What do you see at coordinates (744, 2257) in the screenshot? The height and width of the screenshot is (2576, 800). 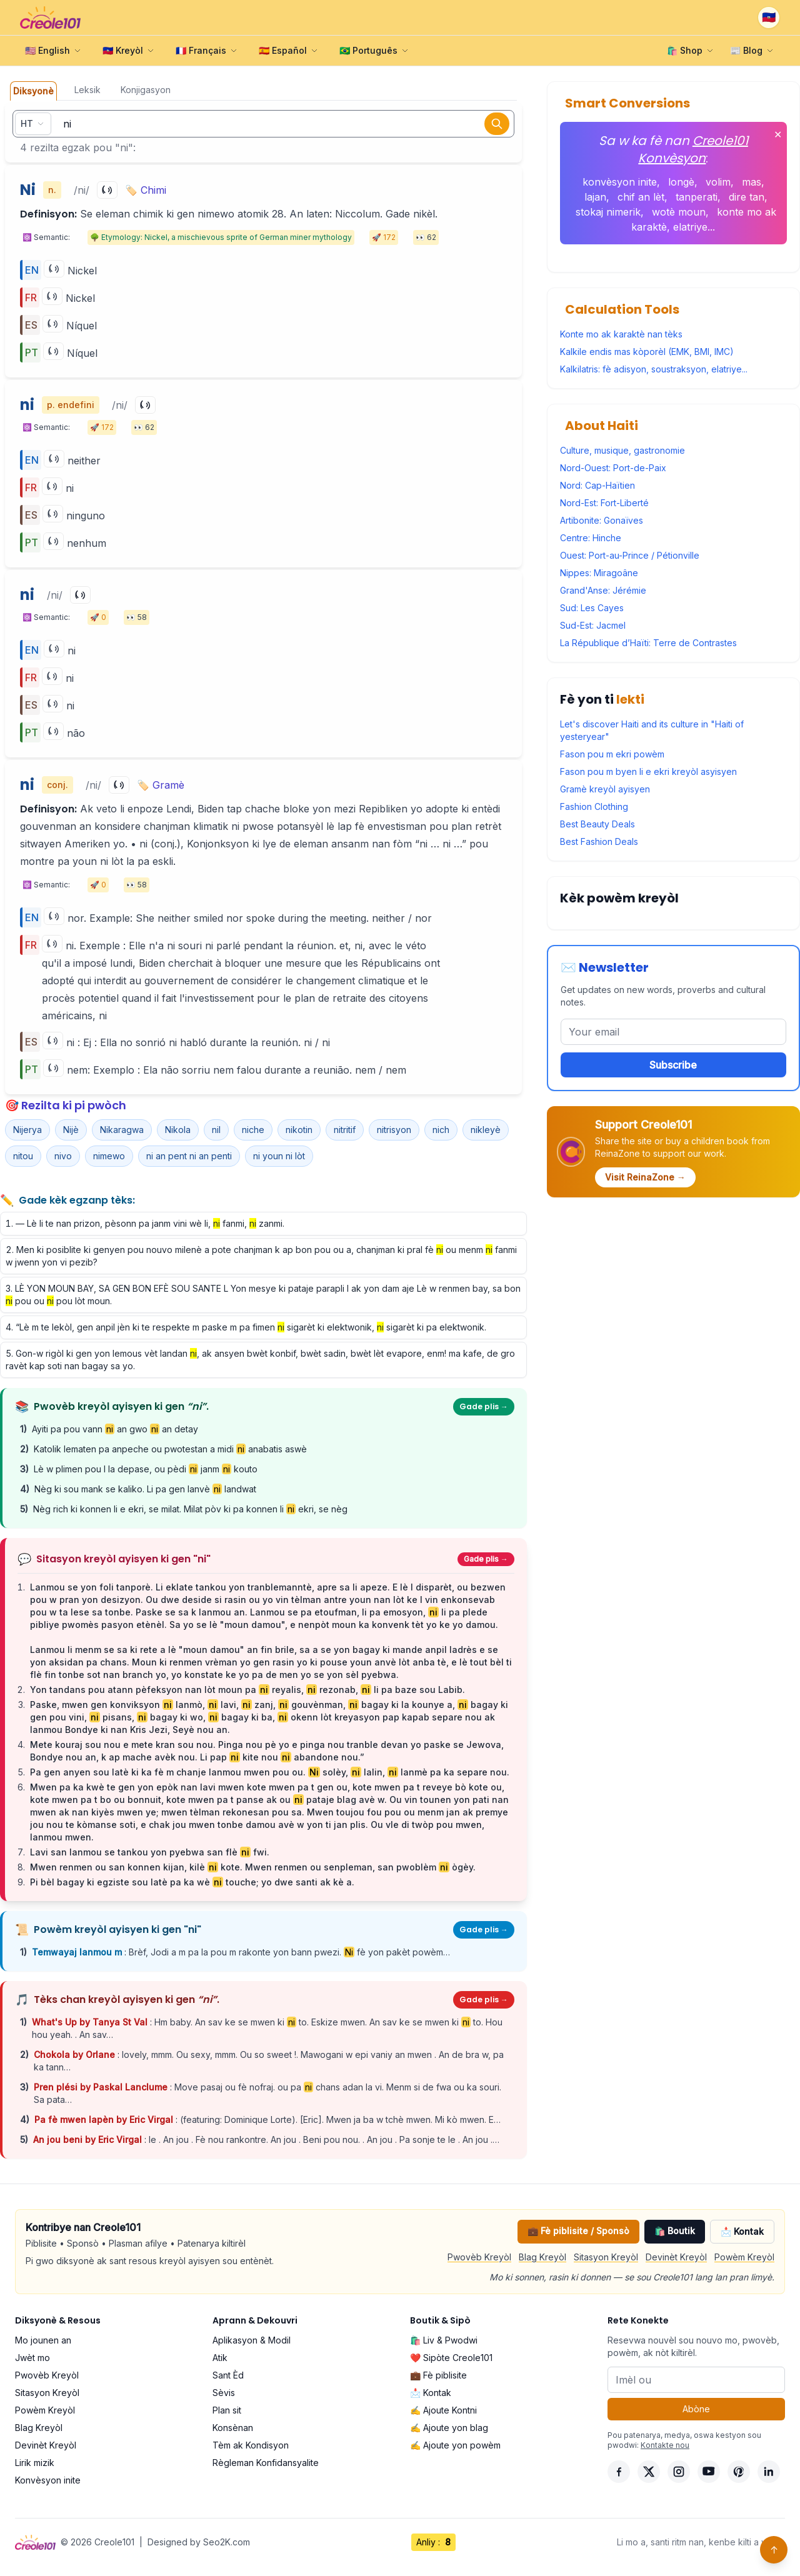 I see `Powèm Kreyòl` at bounding box center [744, 2257].